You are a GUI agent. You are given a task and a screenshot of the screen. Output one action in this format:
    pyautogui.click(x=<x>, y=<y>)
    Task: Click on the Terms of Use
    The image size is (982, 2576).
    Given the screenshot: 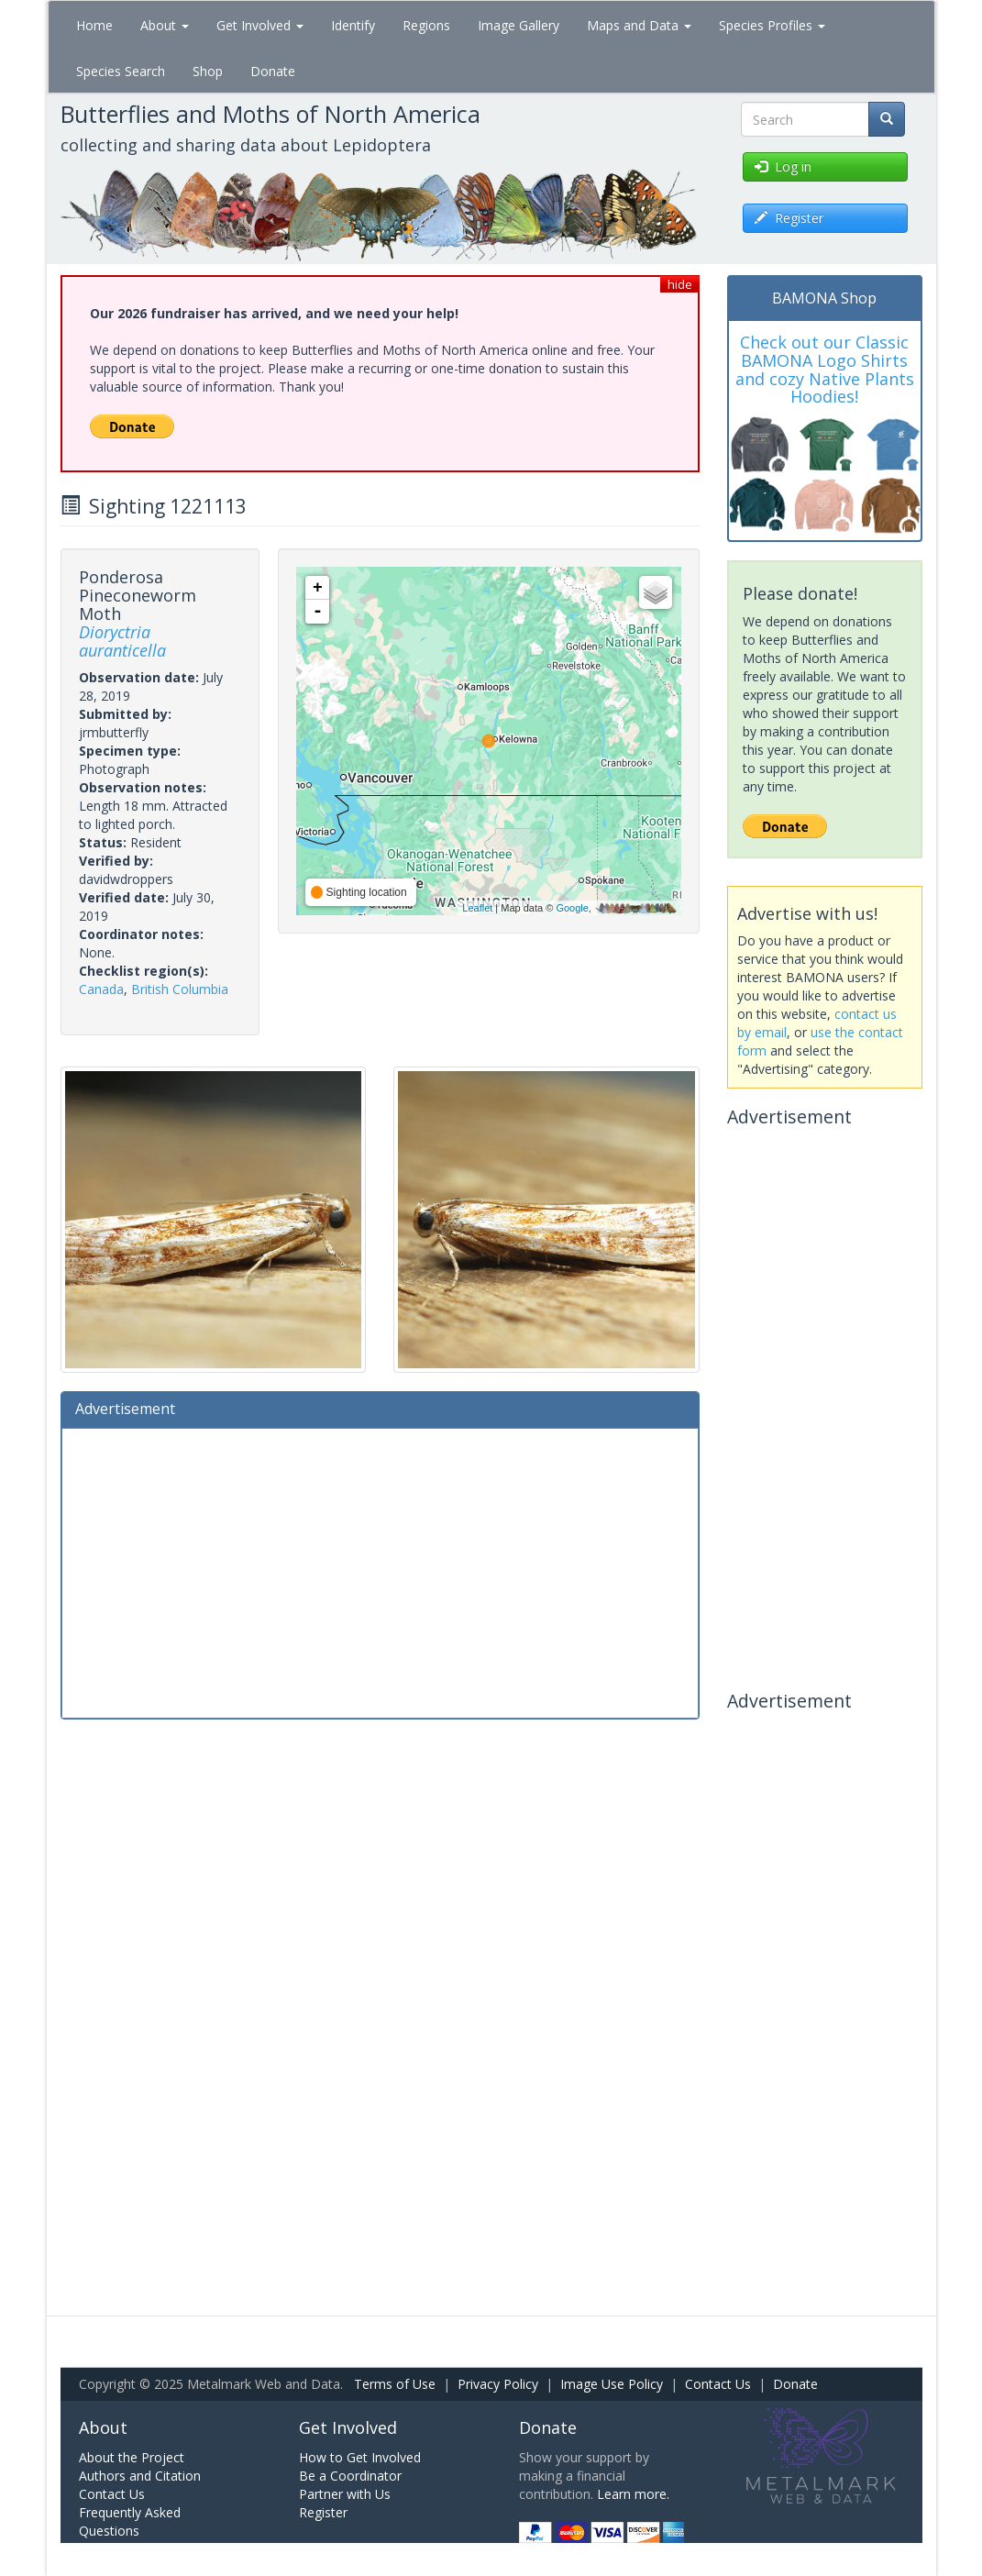 What is the action you would take?
    pyautogui.click(x=395, y=2384)
    